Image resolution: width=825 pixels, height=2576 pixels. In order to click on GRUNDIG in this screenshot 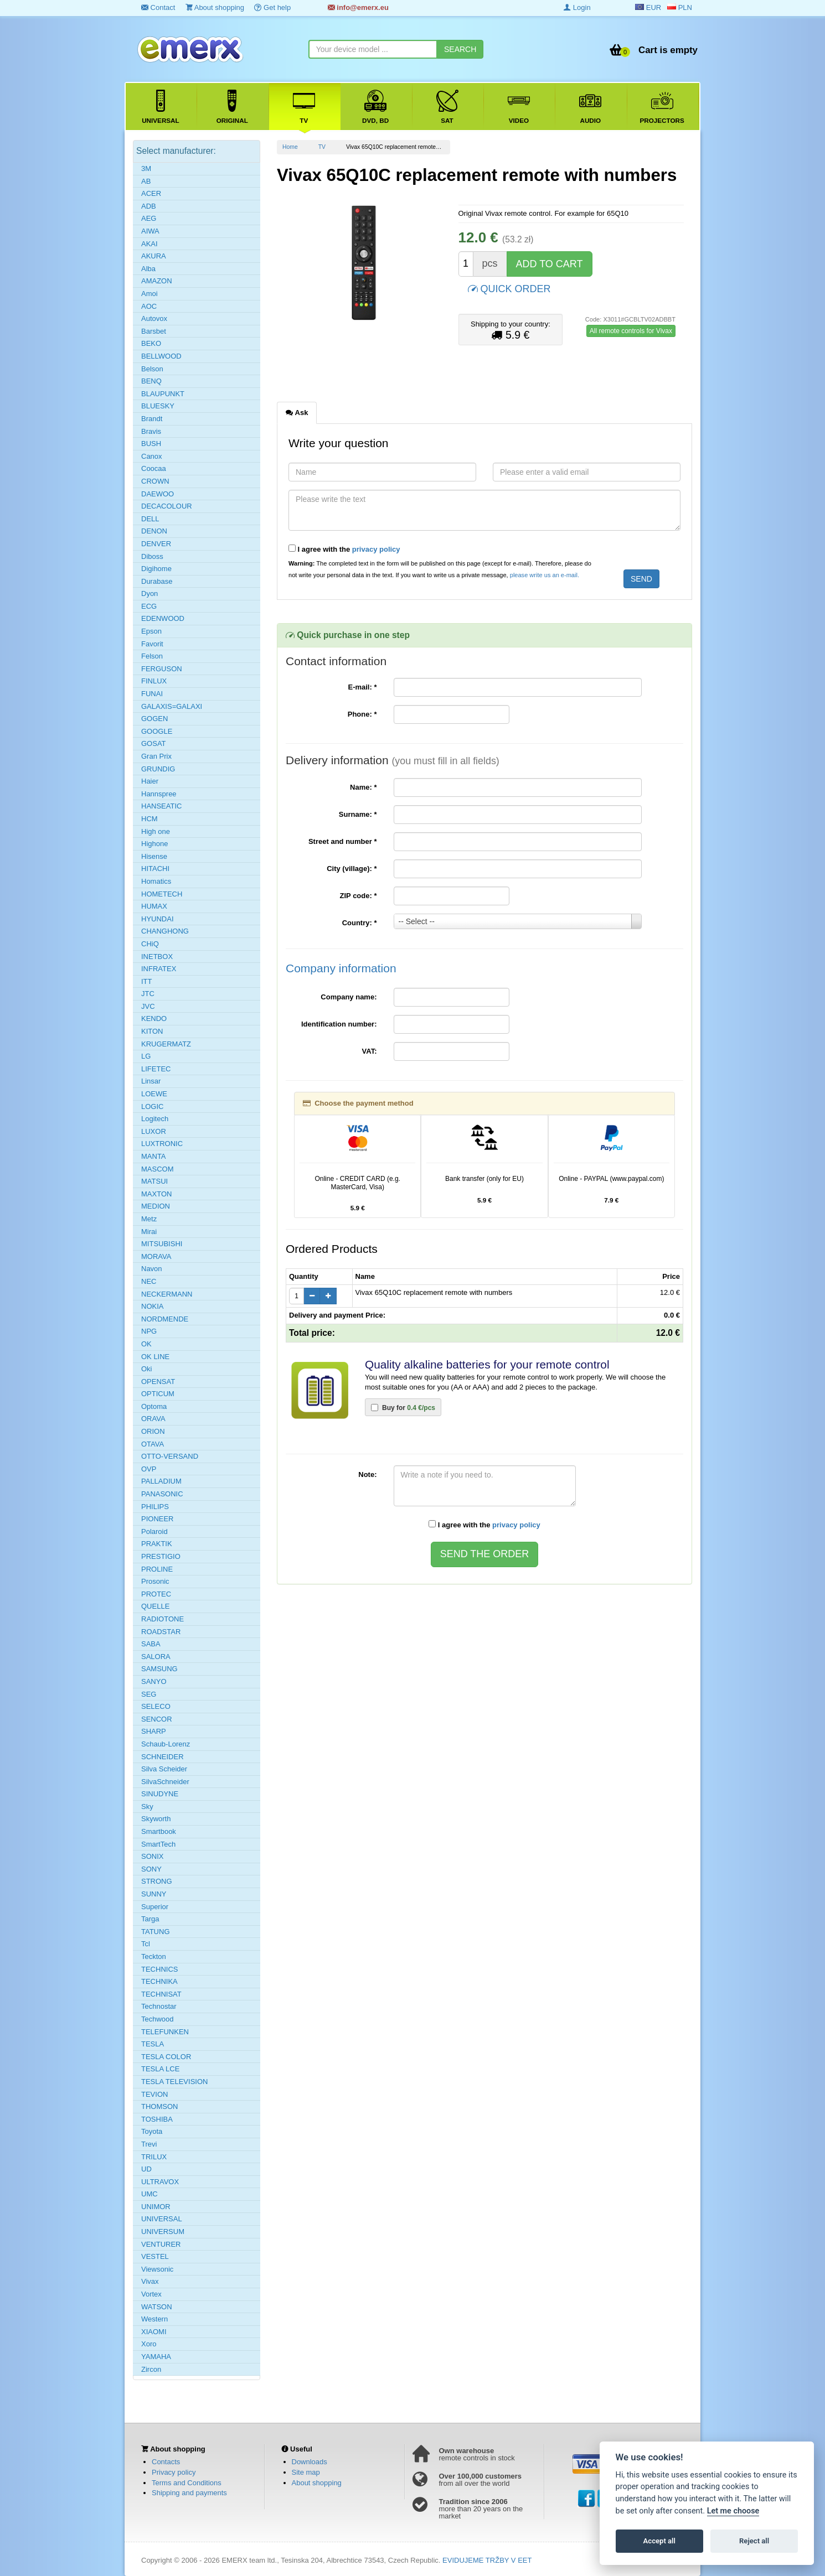, I will do `click(158, 769)`.